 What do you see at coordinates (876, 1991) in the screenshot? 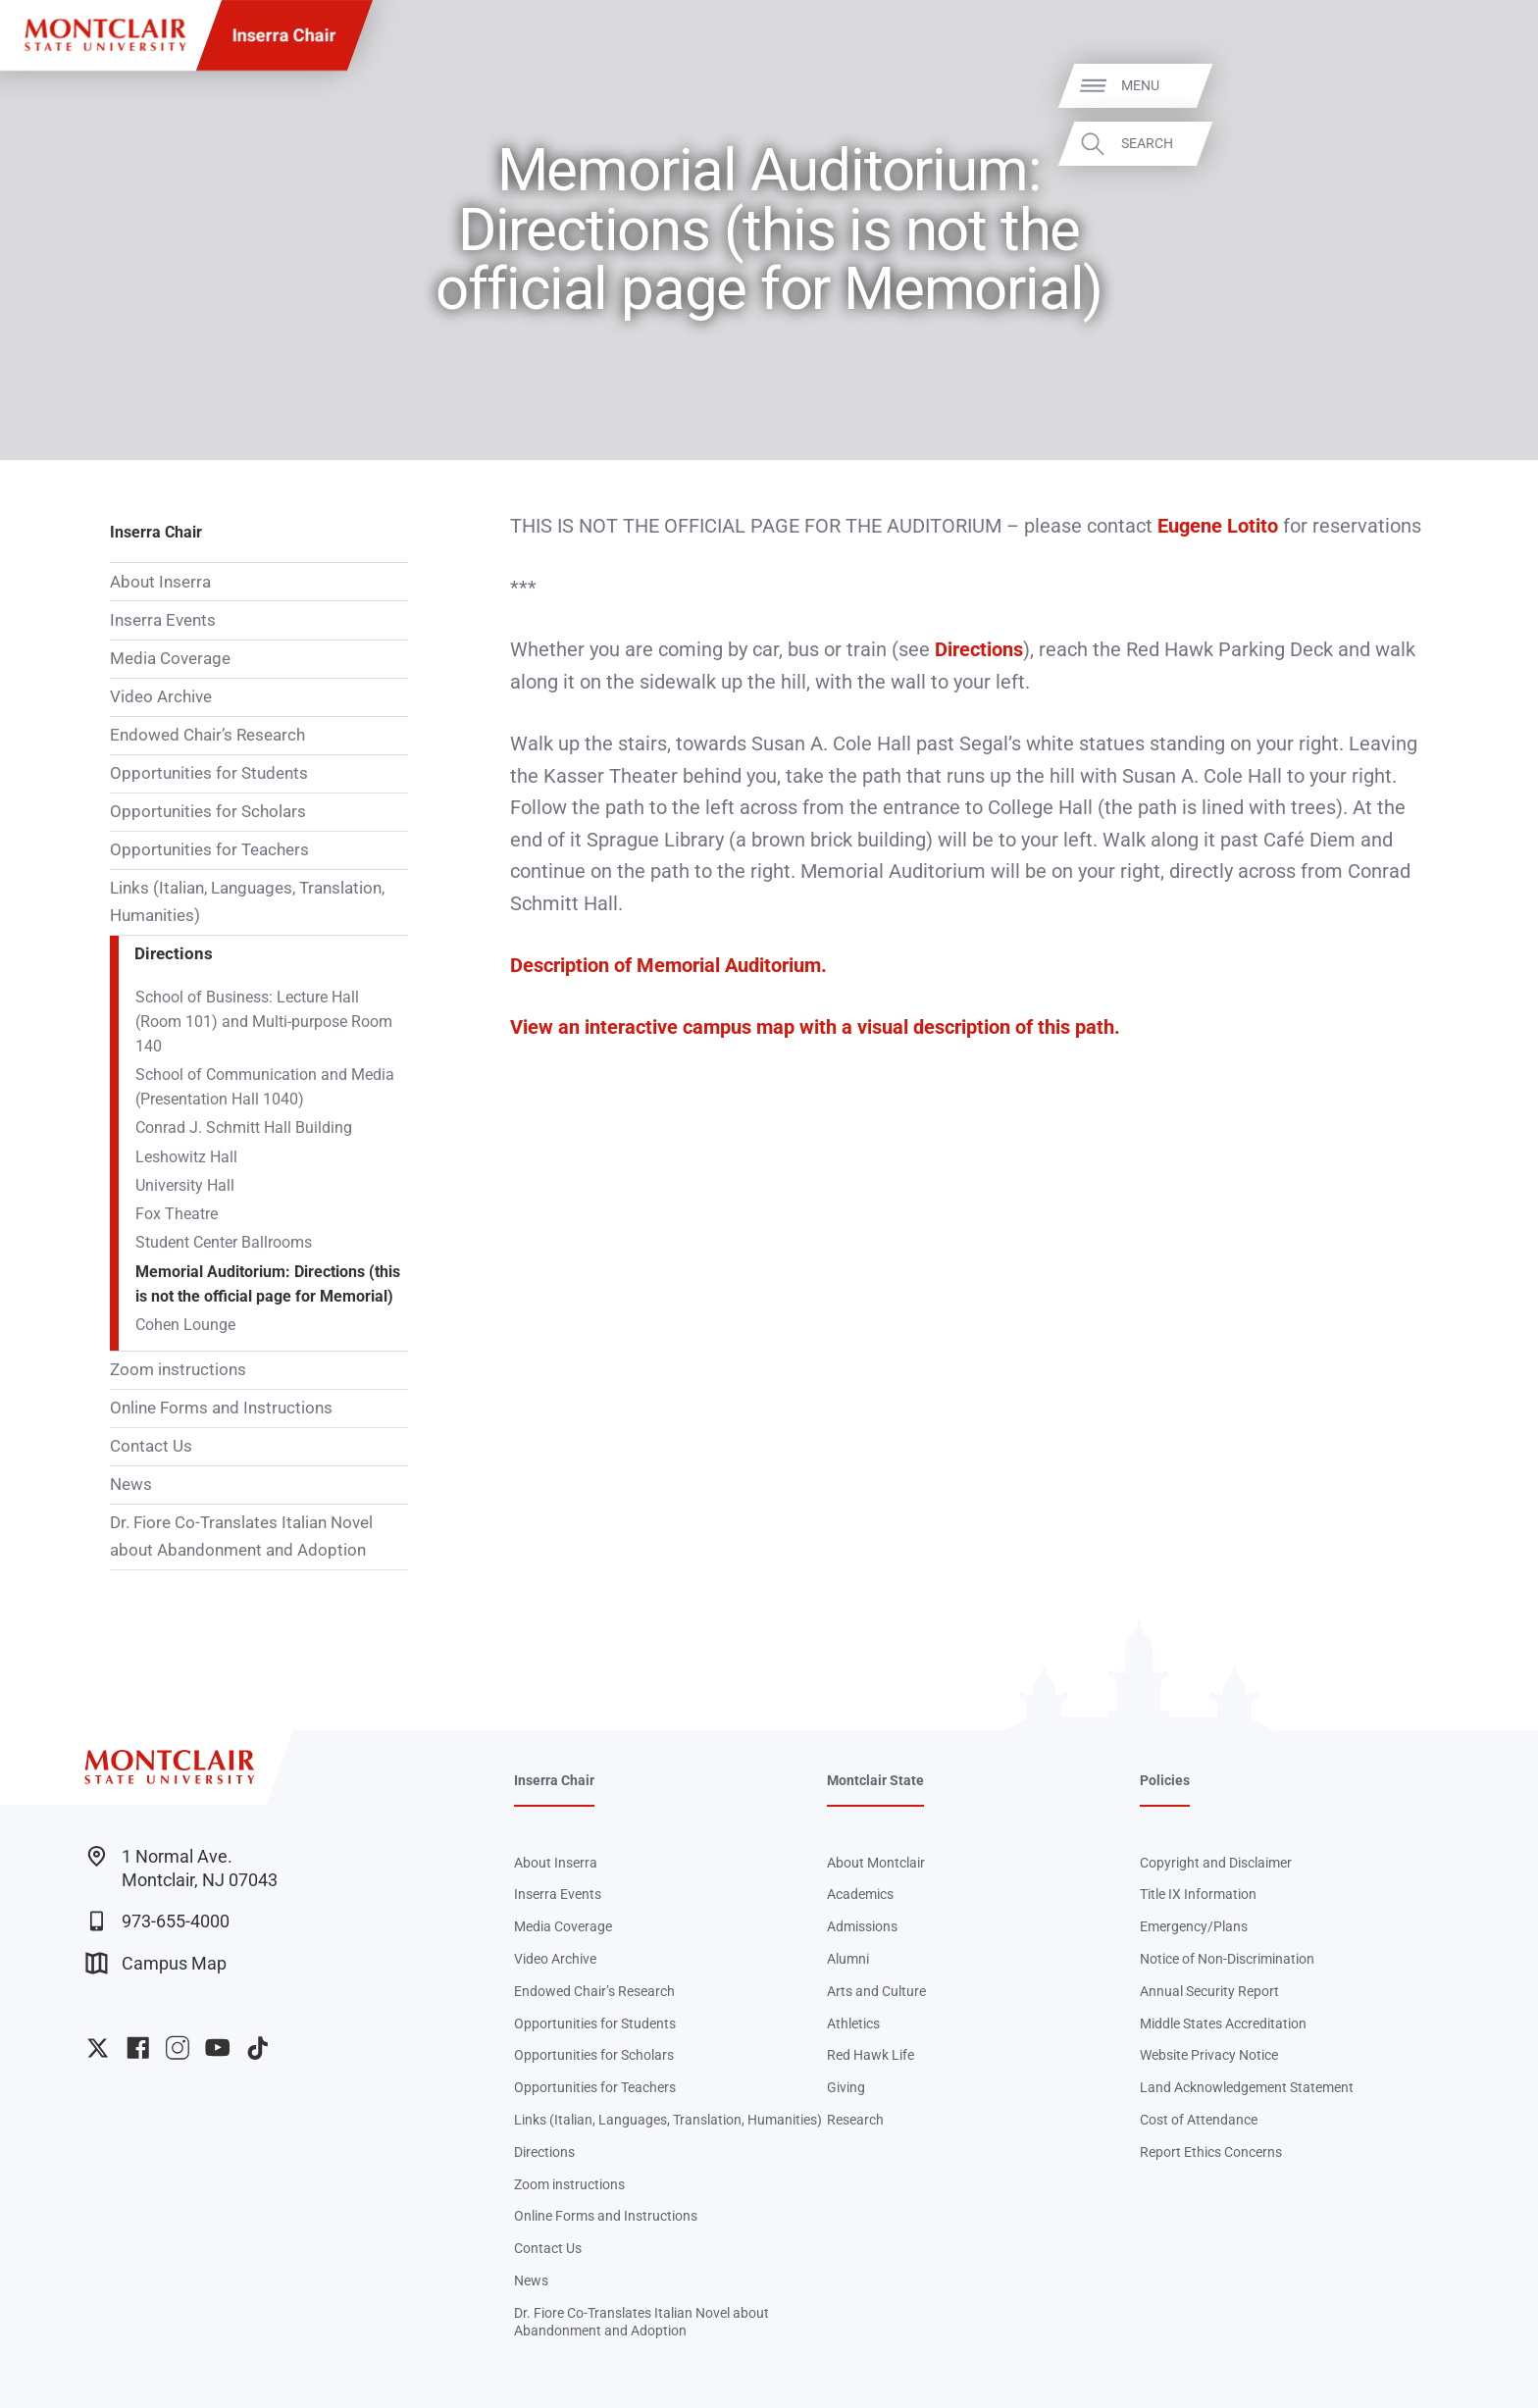
I see `Arts and Culture` at bounding box center [876, 1991].